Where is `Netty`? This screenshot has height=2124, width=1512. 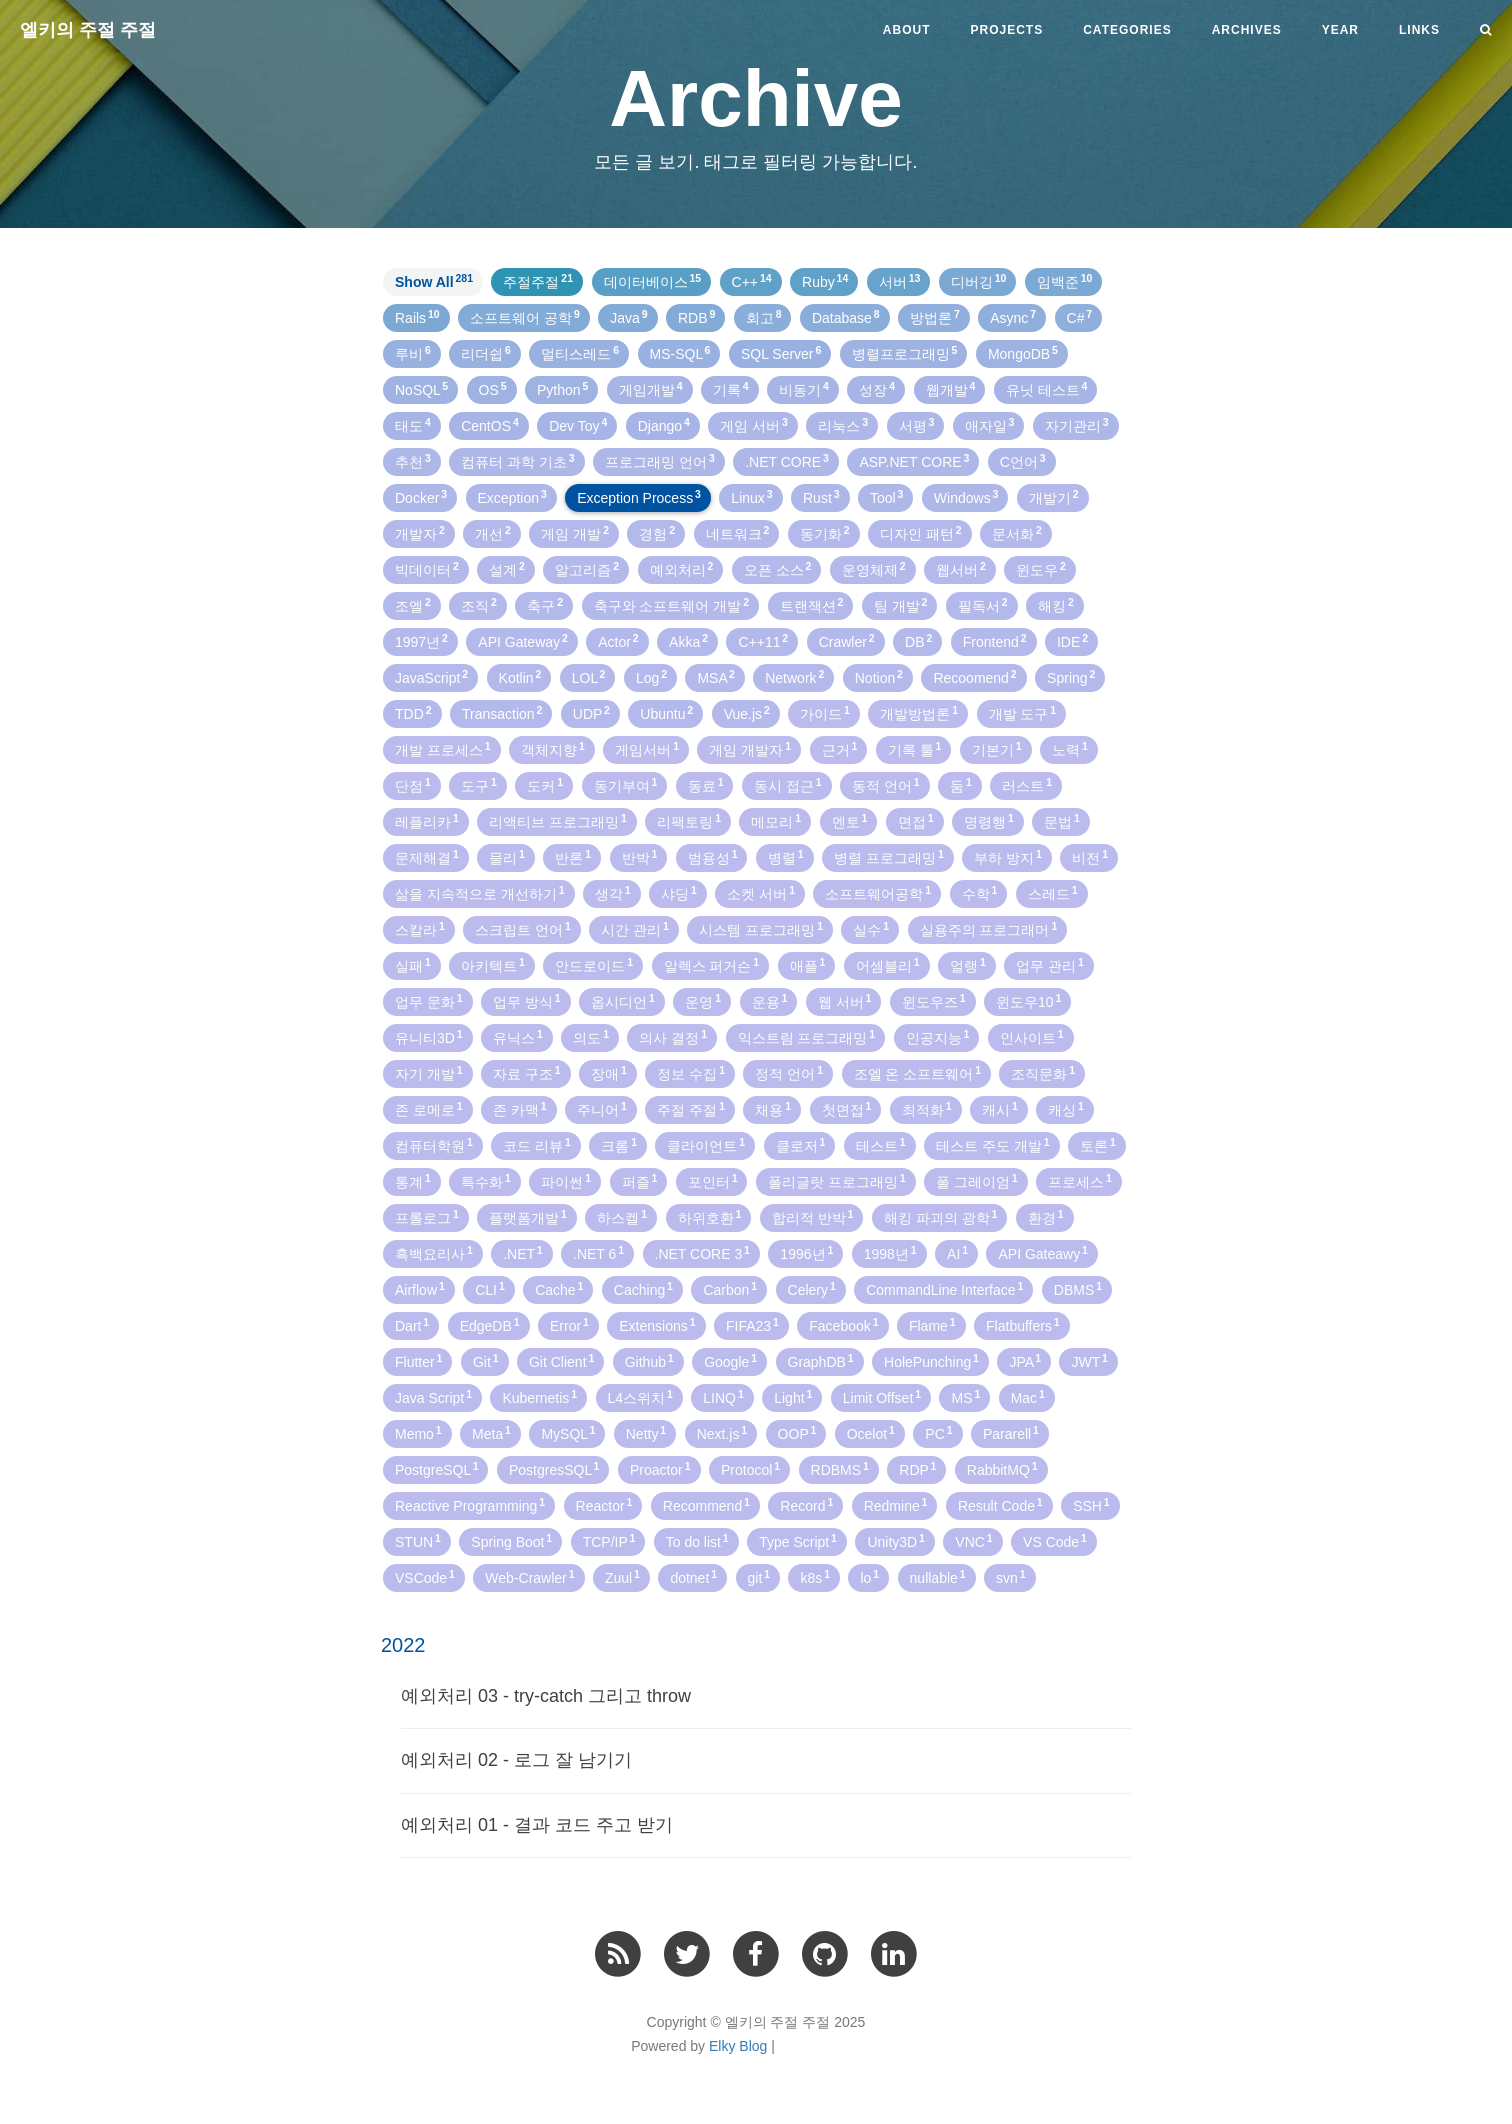 Netty is located at coordinates (646, 1433).